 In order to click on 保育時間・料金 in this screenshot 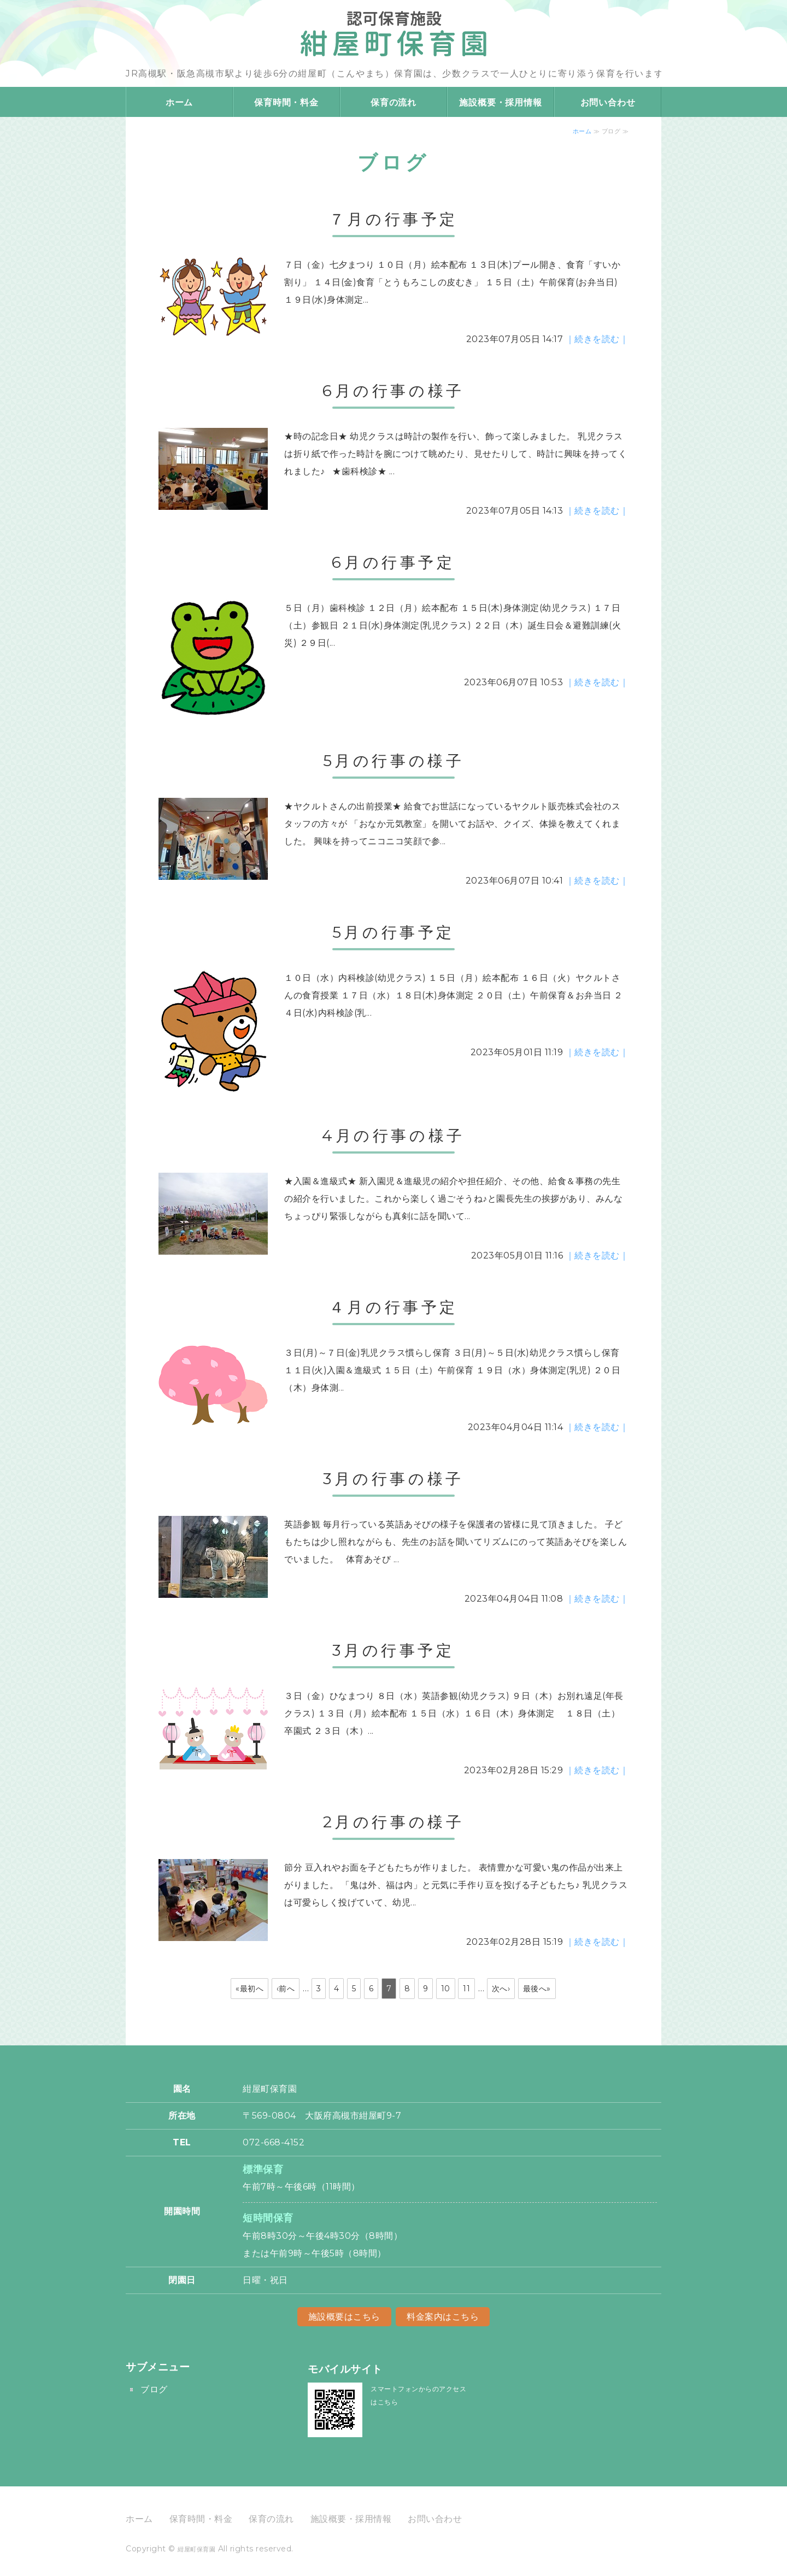, I will do `click(286, 102)`.